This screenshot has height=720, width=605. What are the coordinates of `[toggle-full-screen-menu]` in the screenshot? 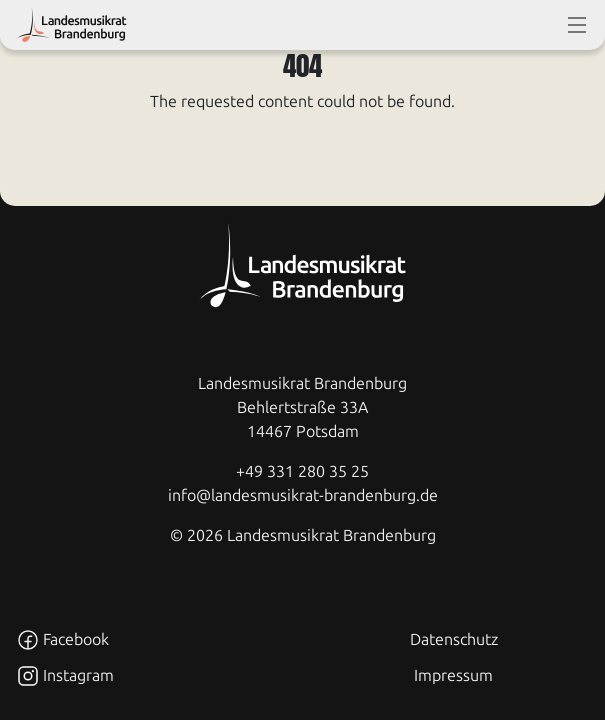 It's located at (577, 25).